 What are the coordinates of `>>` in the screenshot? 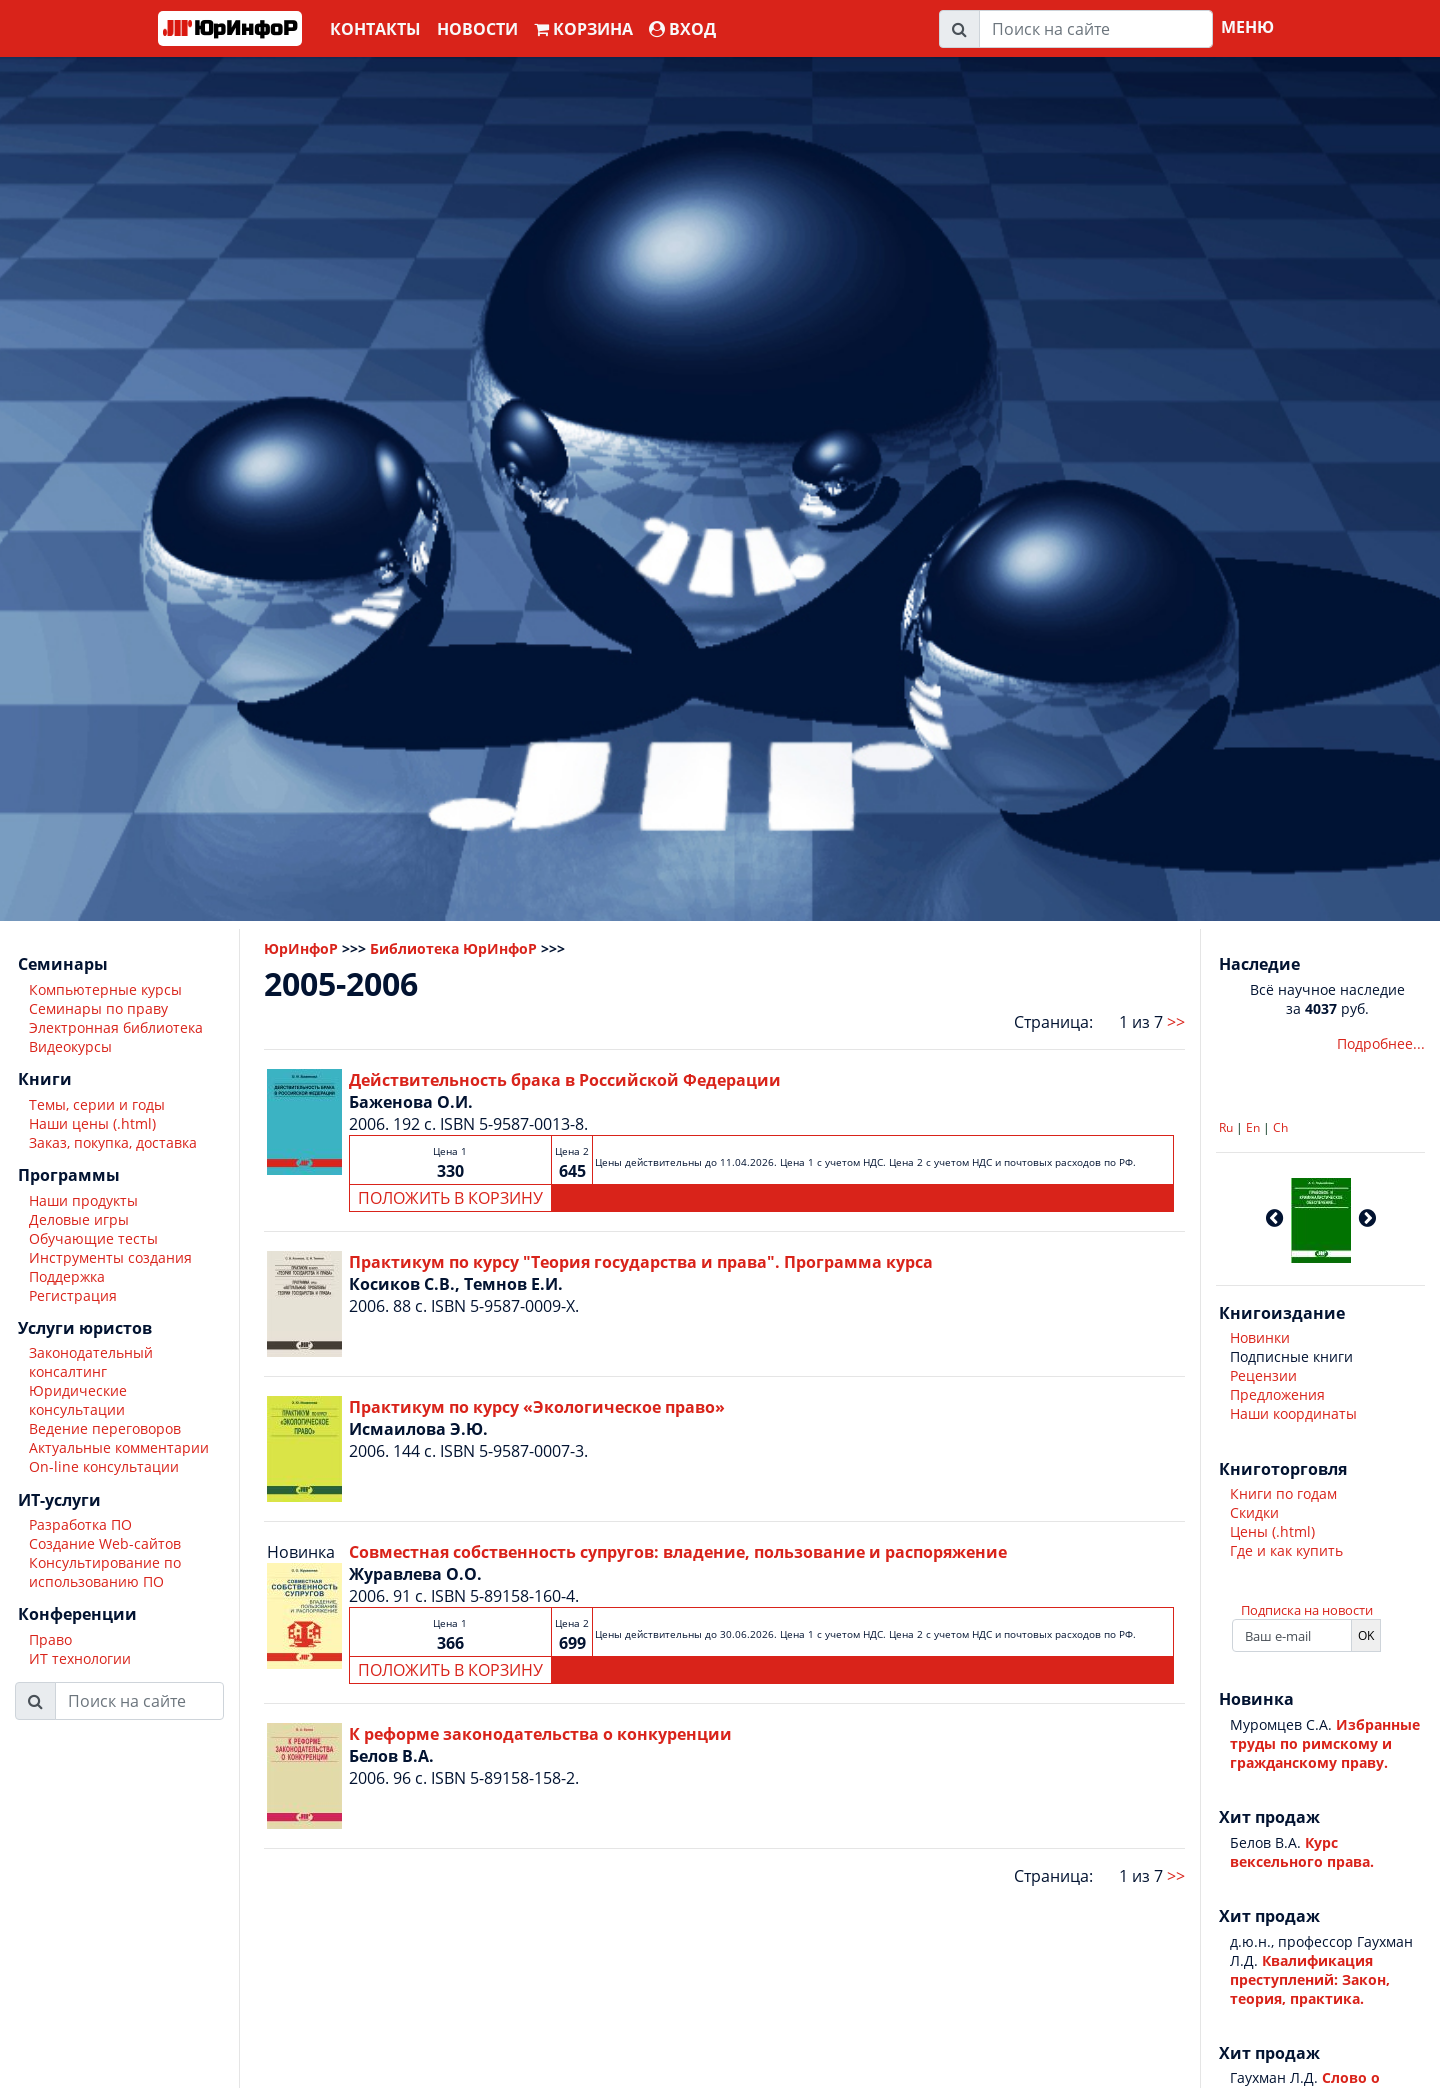 It's located at (1176, 1022).